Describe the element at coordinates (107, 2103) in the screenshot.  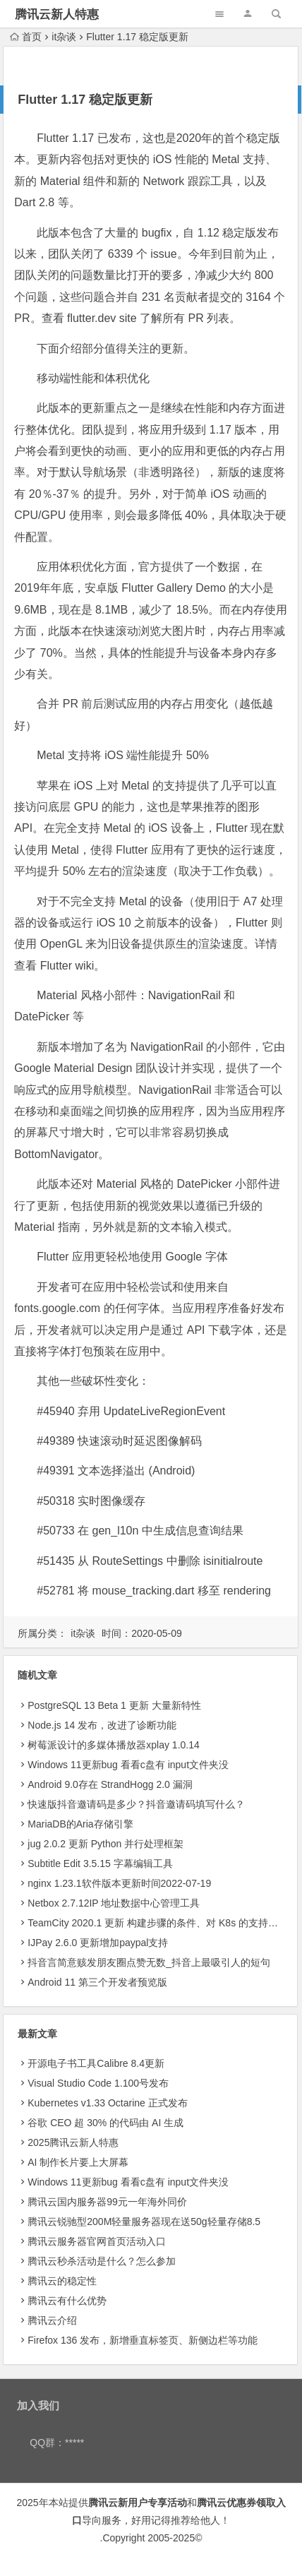
I see `Kubernetes v1.33 Octarine 正式发布` at that location.